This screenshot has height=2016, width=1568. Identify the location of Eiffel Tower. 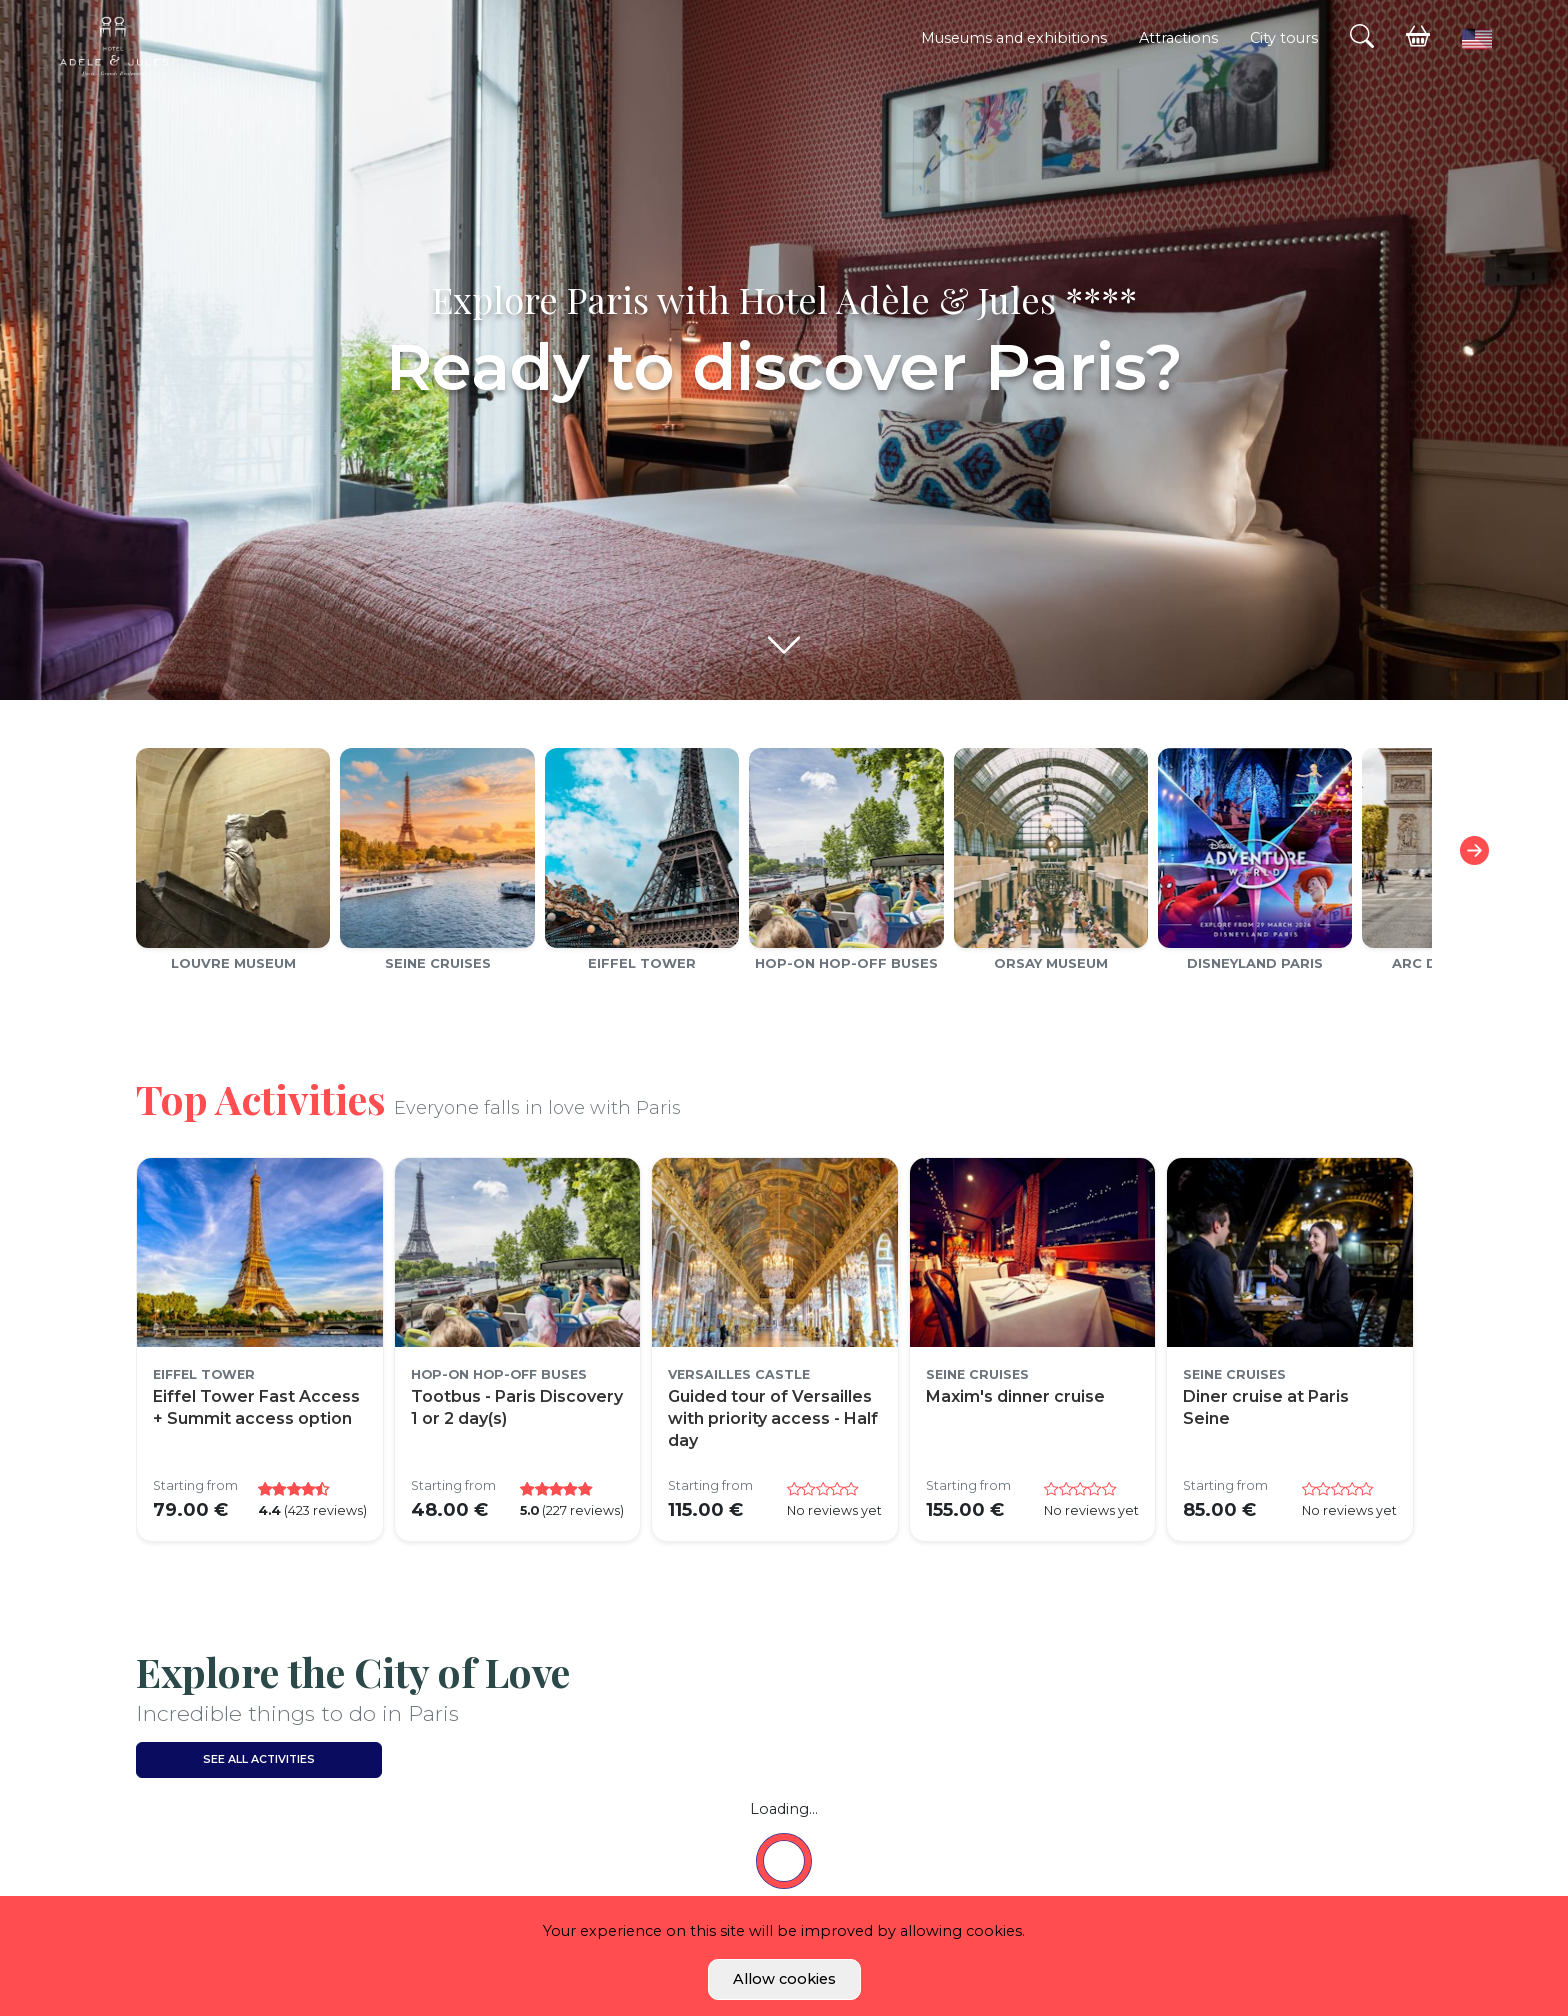
(642, 963).